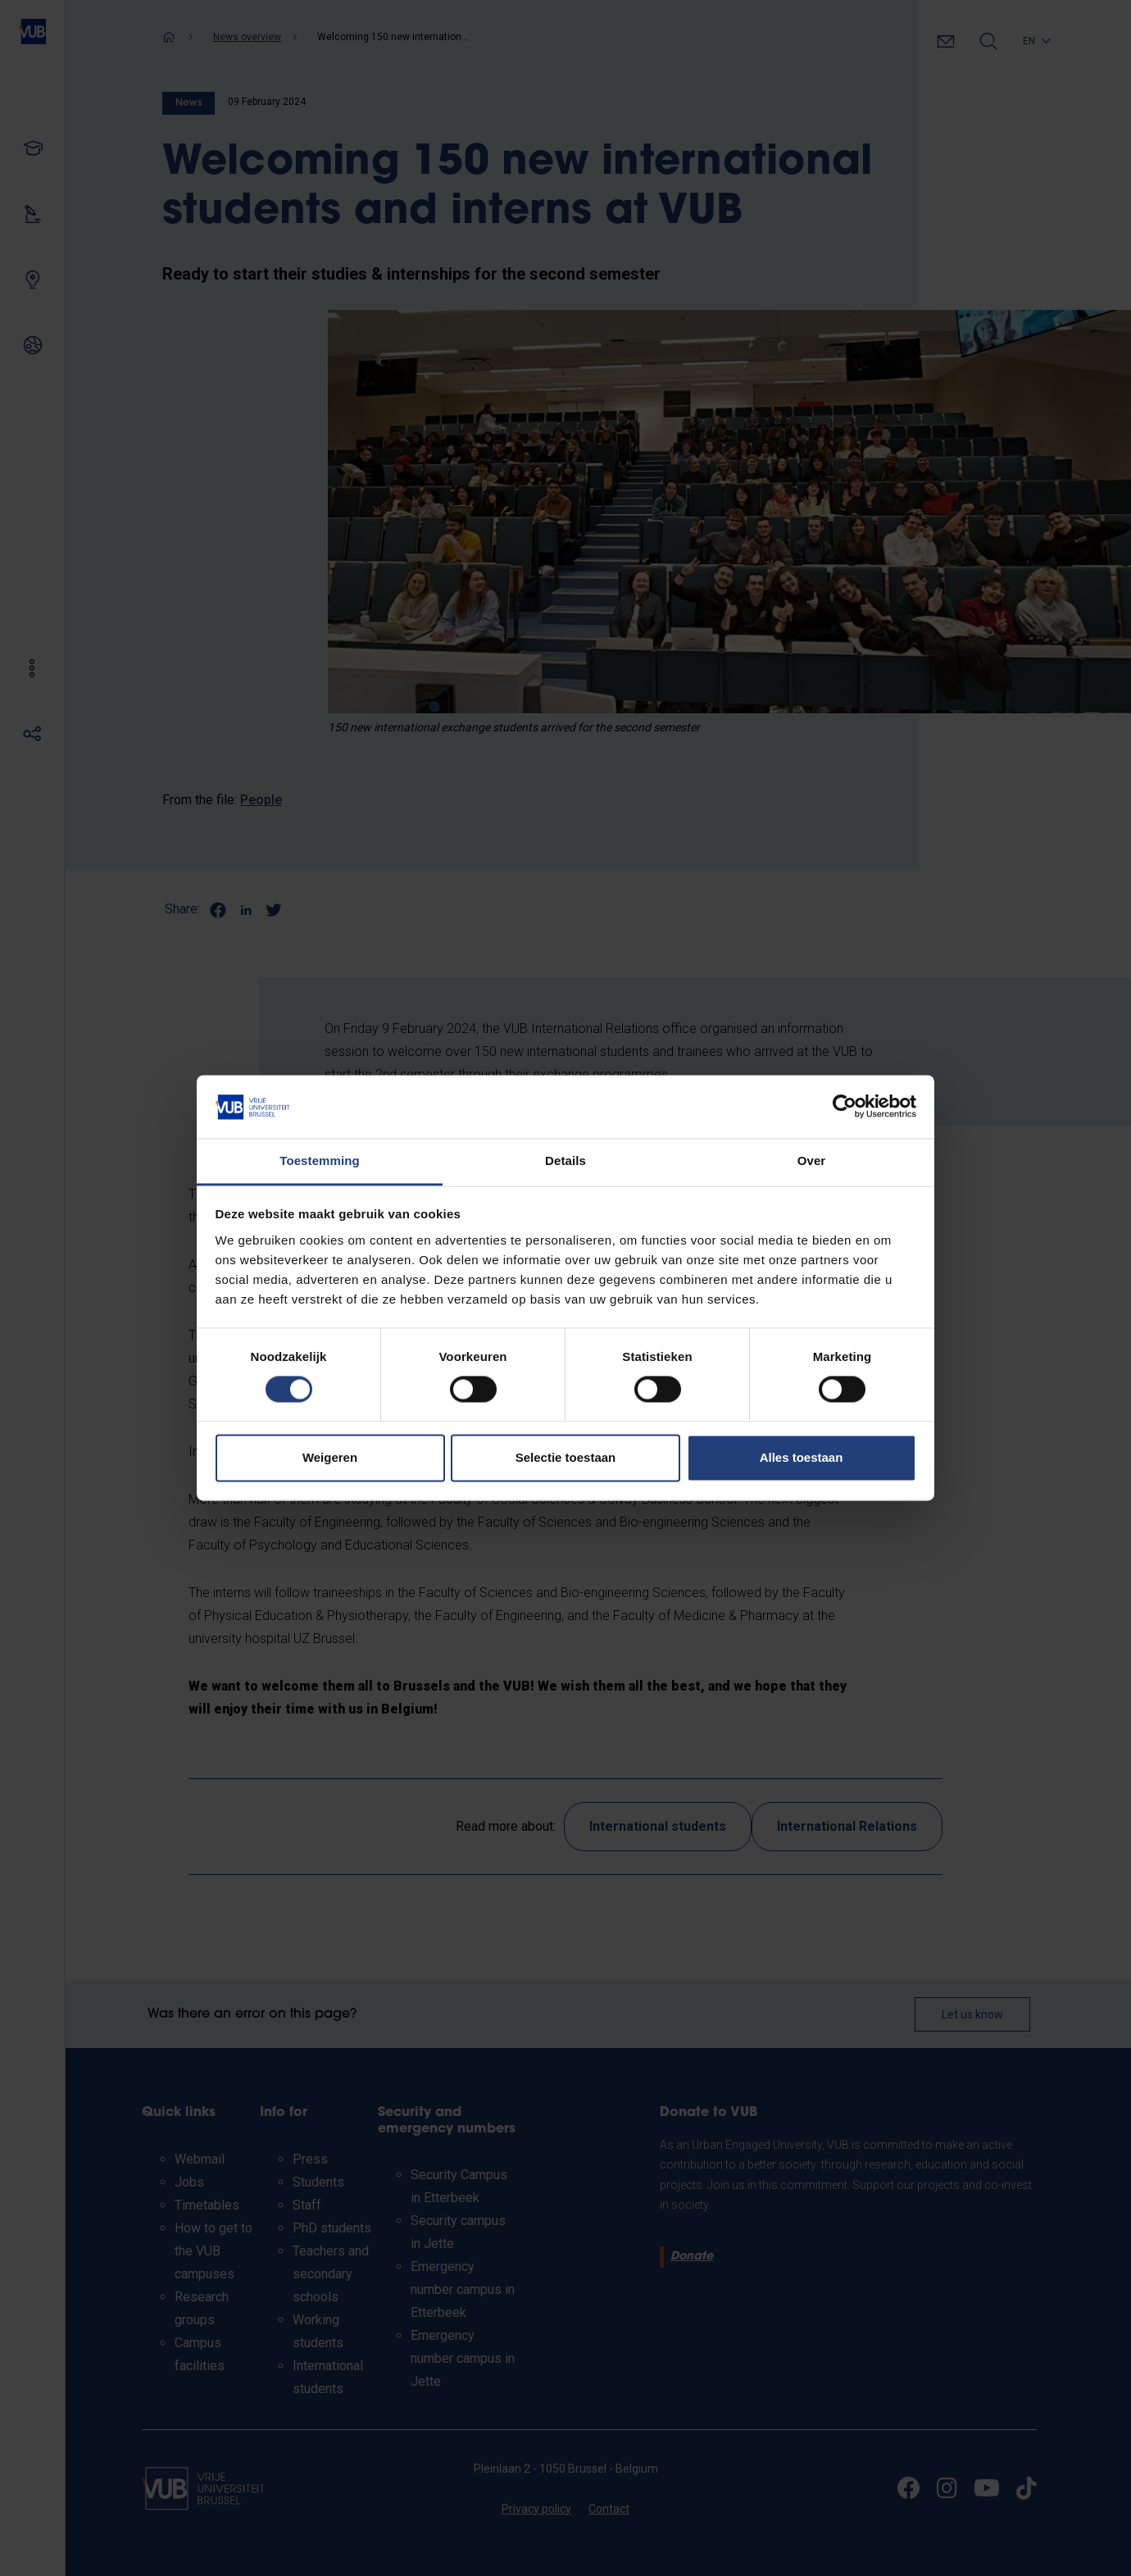 The height and width of the screenshot is (2576, 1131). What do you see at coordinates (566, 1457) in the screenshot?
I see `Selectie toestaan` at bounding box center [566, 1457].